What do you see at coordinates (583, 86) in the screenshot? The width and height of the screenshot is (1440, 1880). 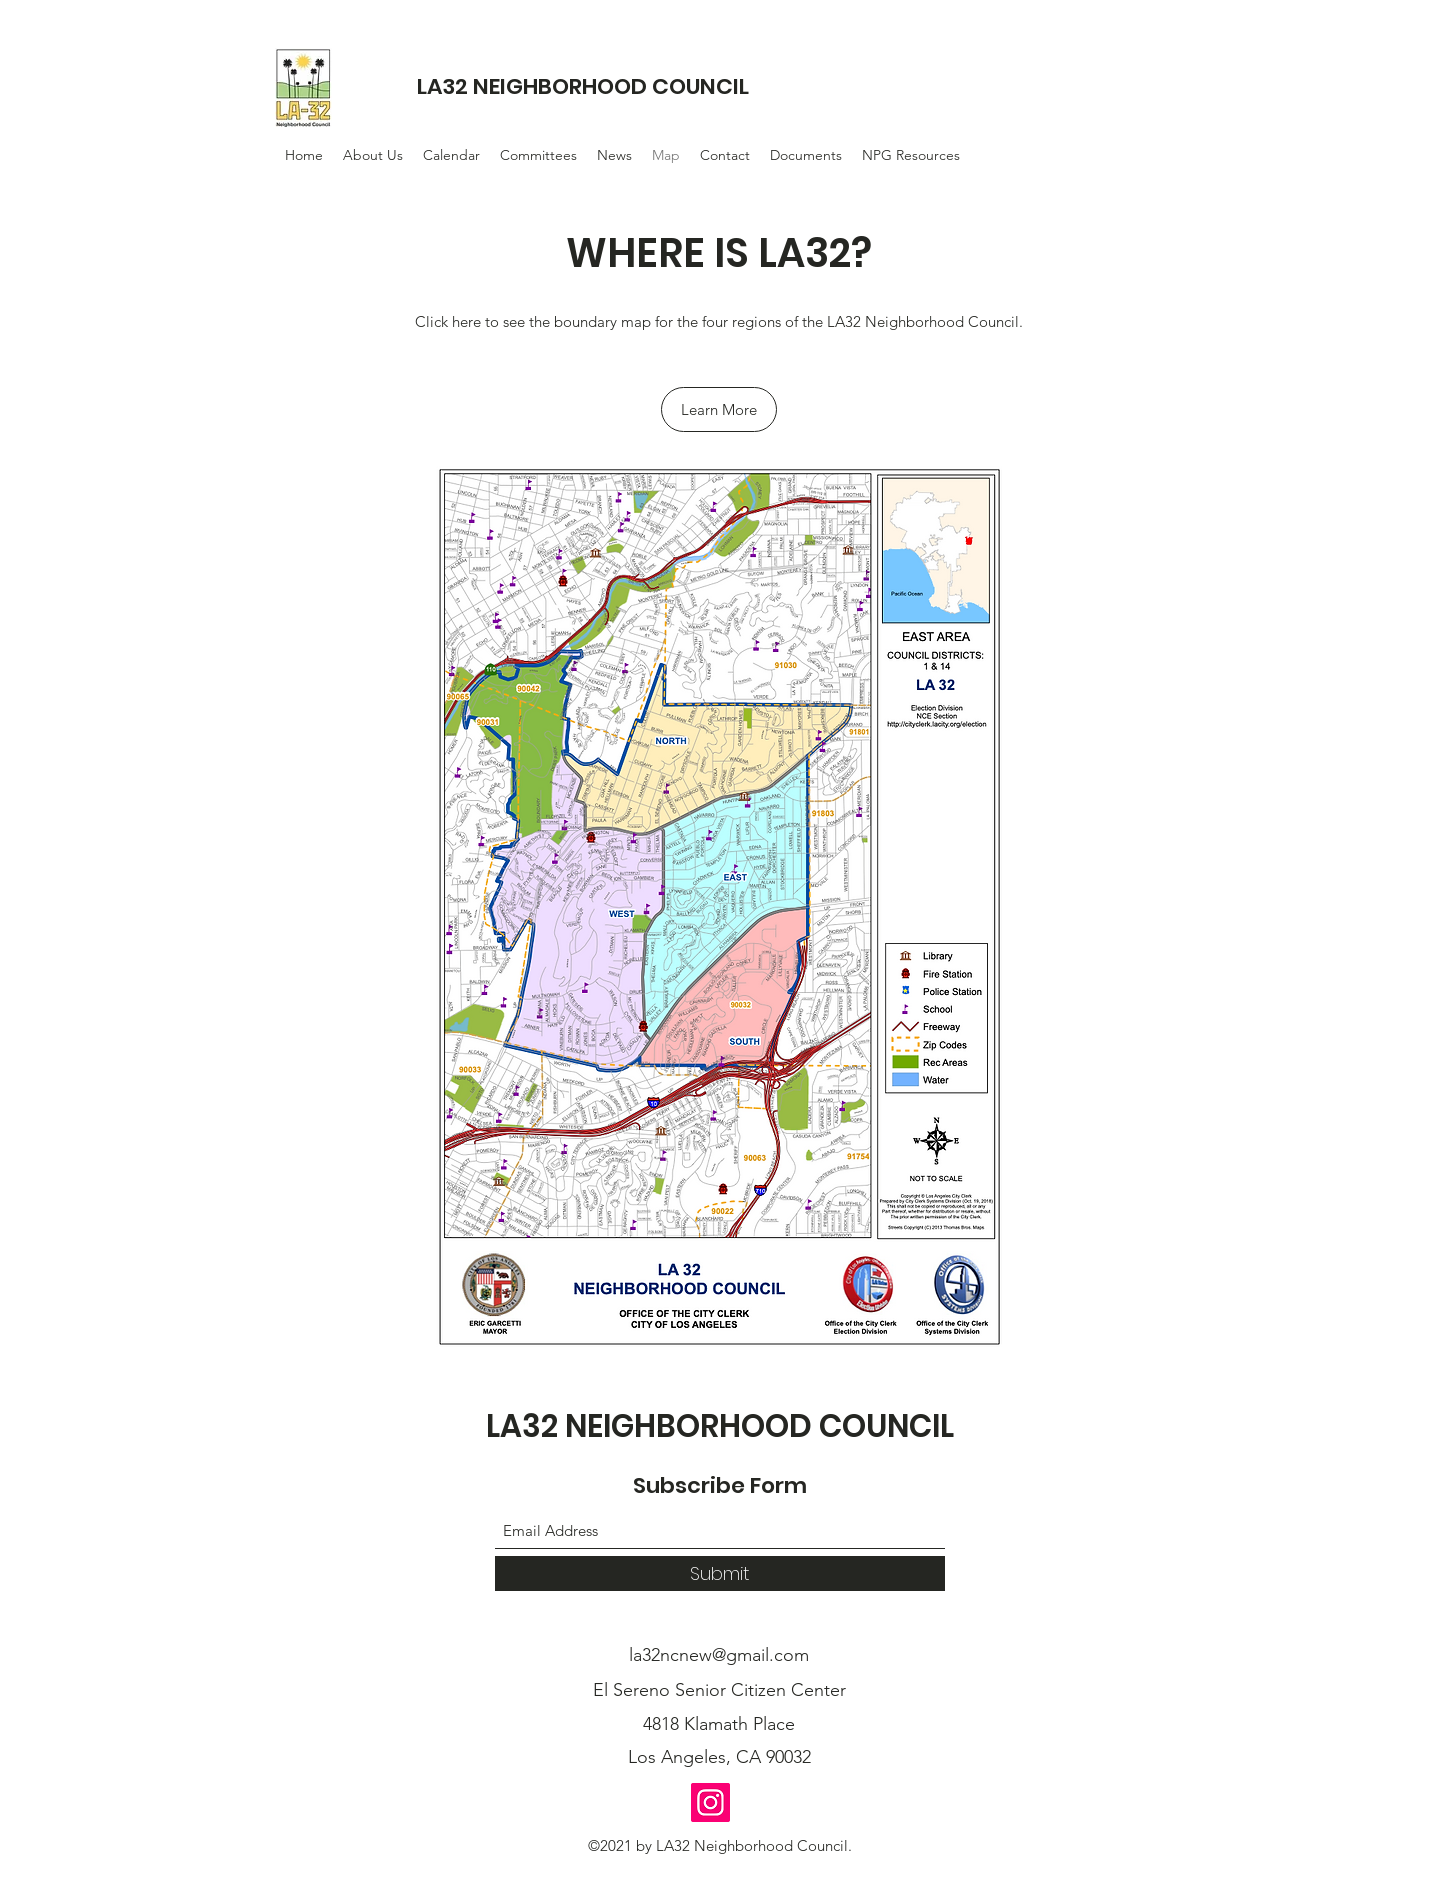 I see `LA32 NEIGHBORHOOD COUNCIL` at bounding box center [583, 86].